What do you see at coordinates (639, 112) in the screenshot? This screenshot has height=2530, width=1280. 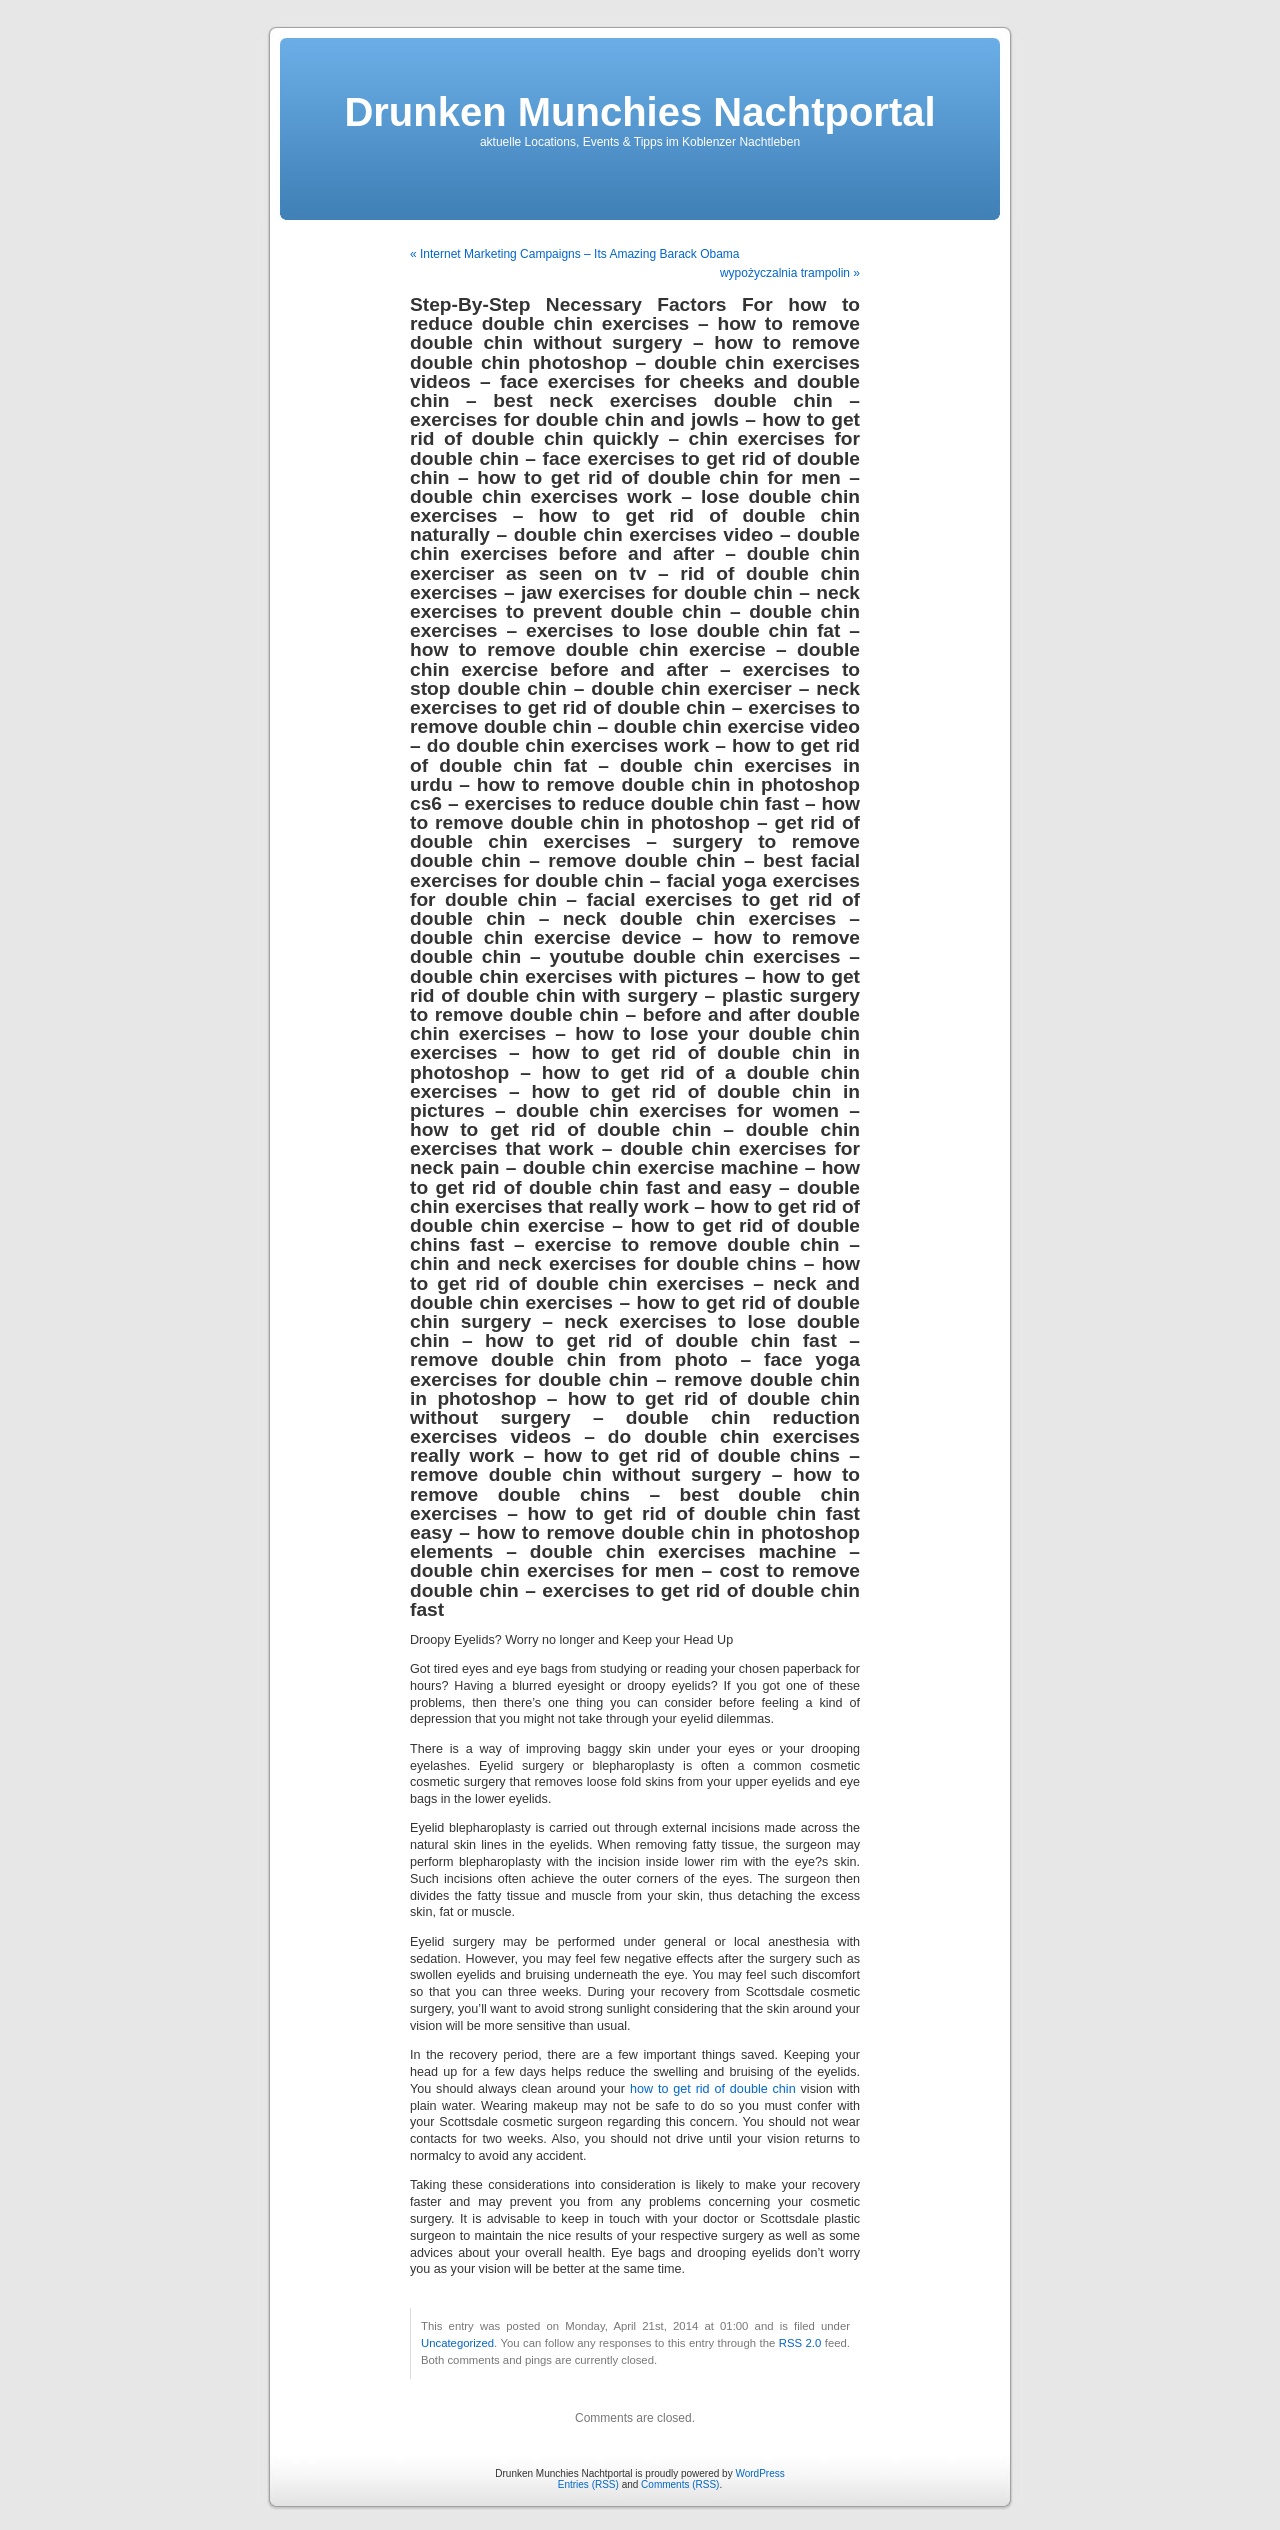 I see `Drunken Munchies Nachtportal` at bounding box center [639, 112].